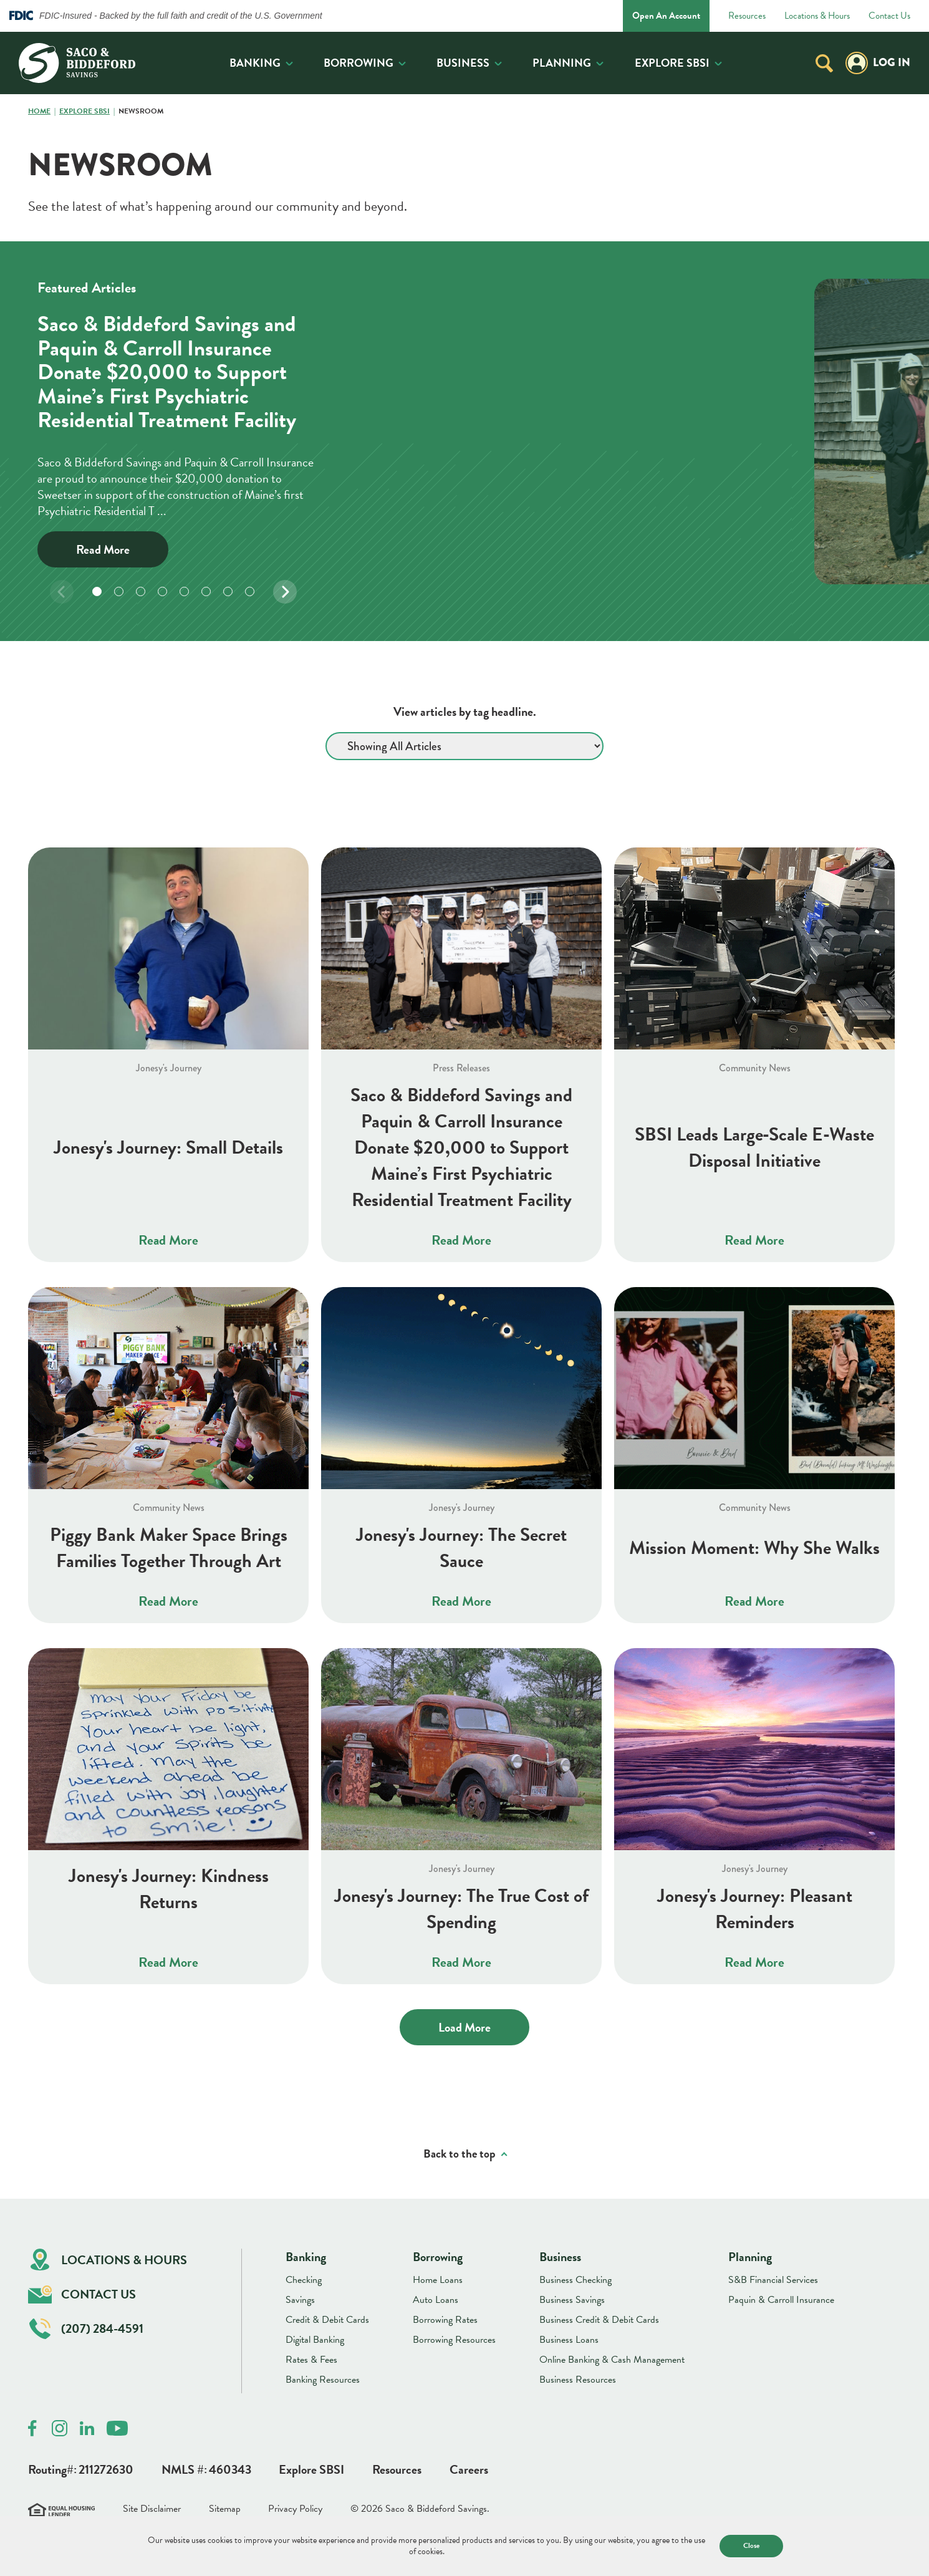 The height and width of the screenshot is (2576, 929). Describe the element at coordinates (577, 2379) in the screenshot. I see `Business Resources` at that location.